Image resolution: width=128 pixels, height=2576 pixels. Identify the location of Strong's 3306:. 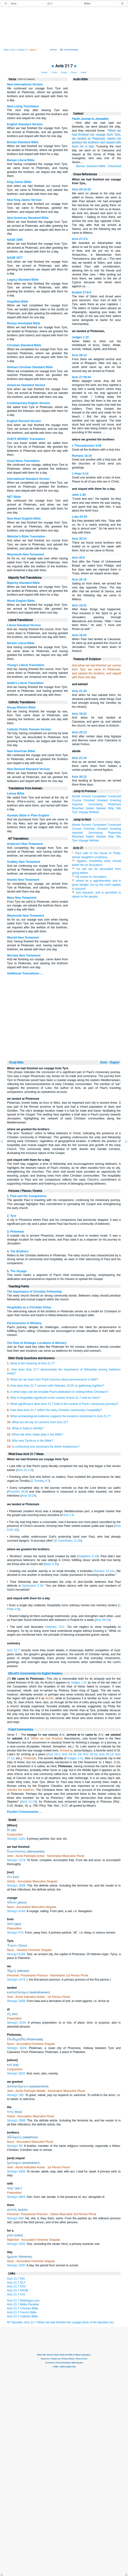
(17, 2171).